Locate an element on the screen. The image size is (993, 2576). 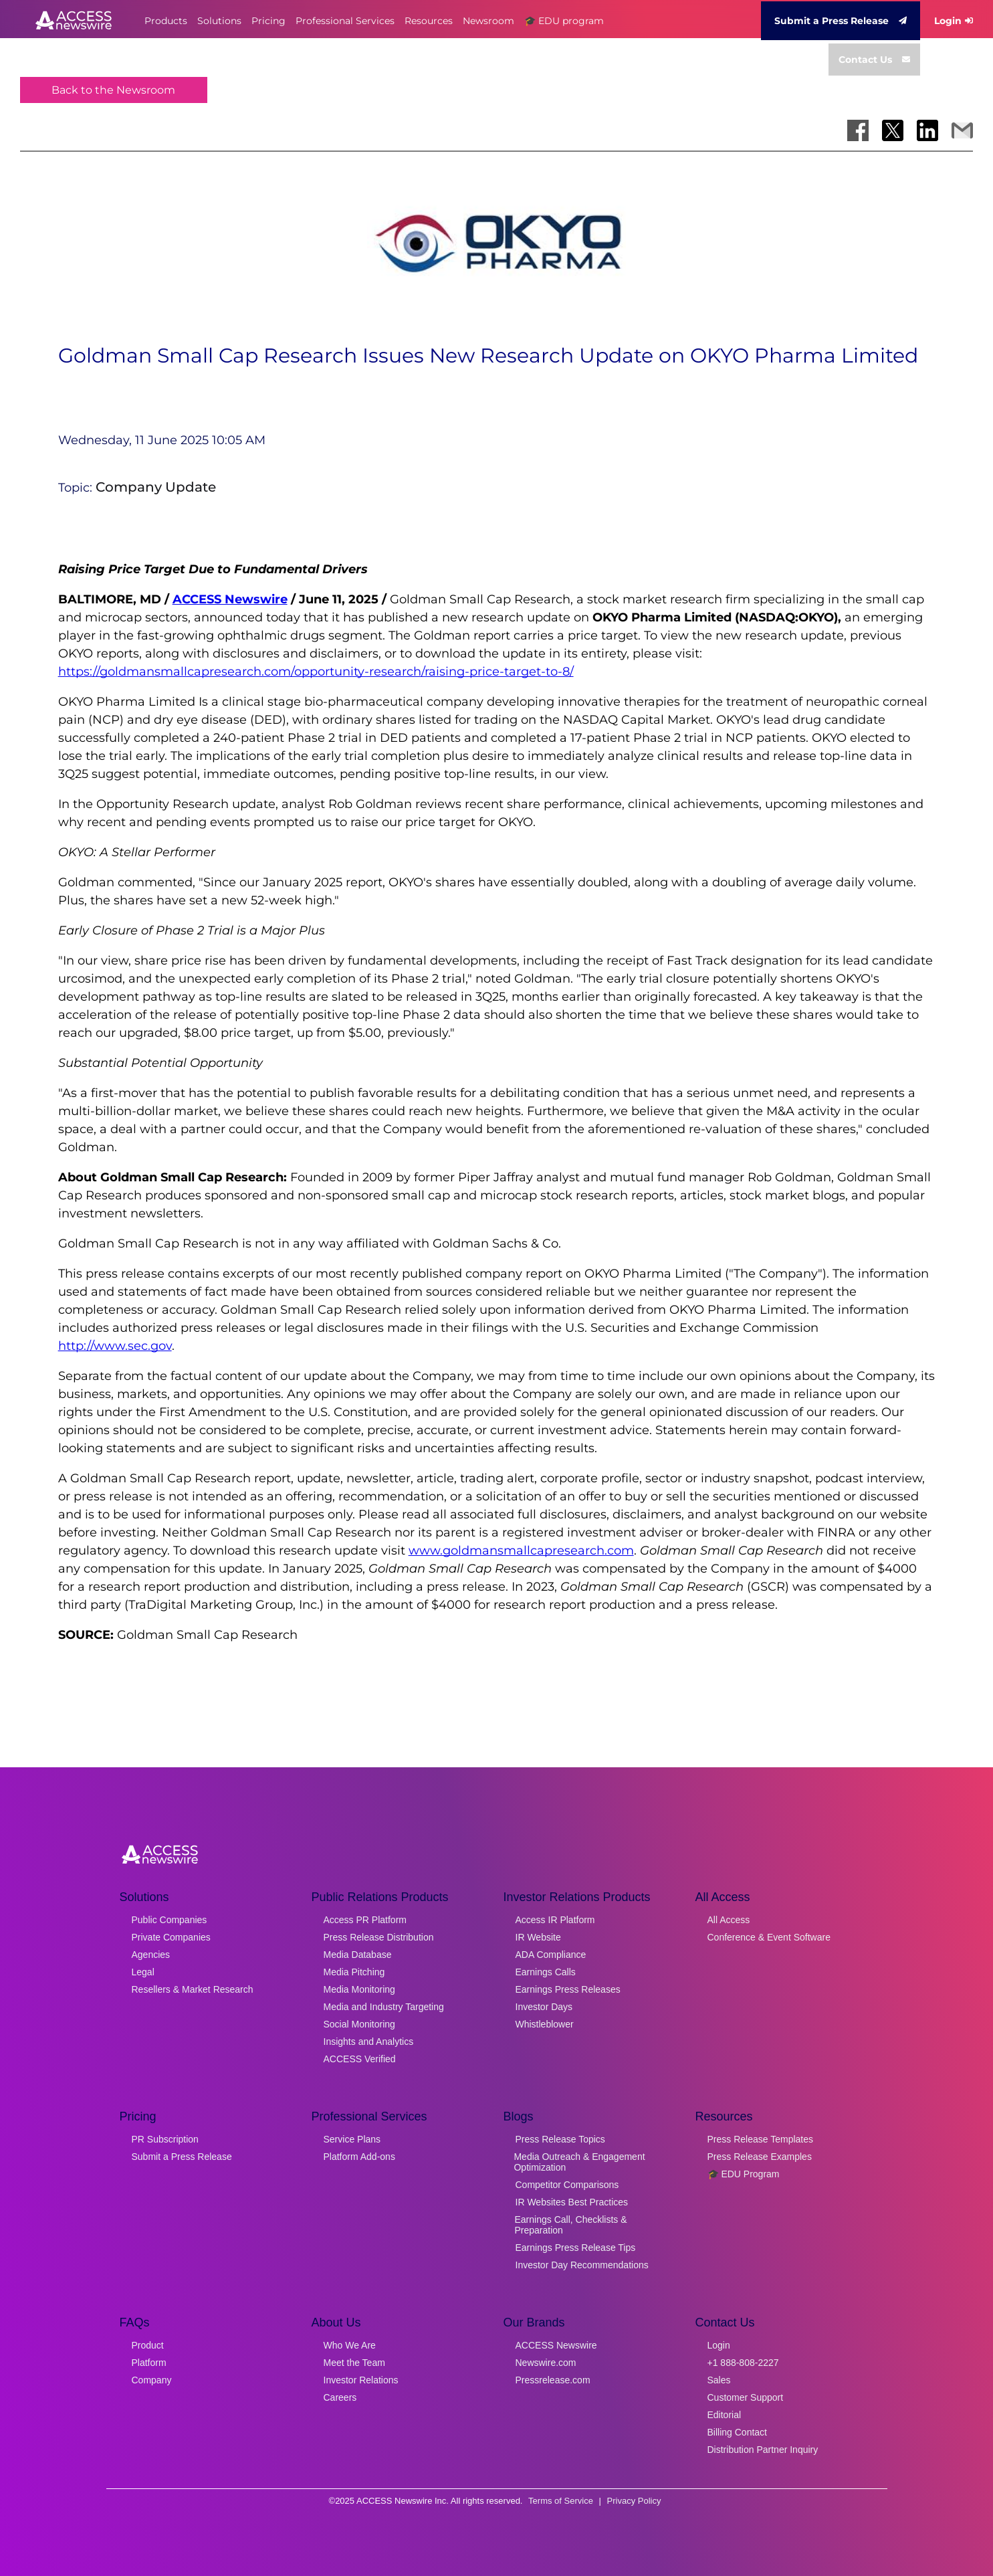
[Share on LinkedIn] is located at coordinates (927, 130).